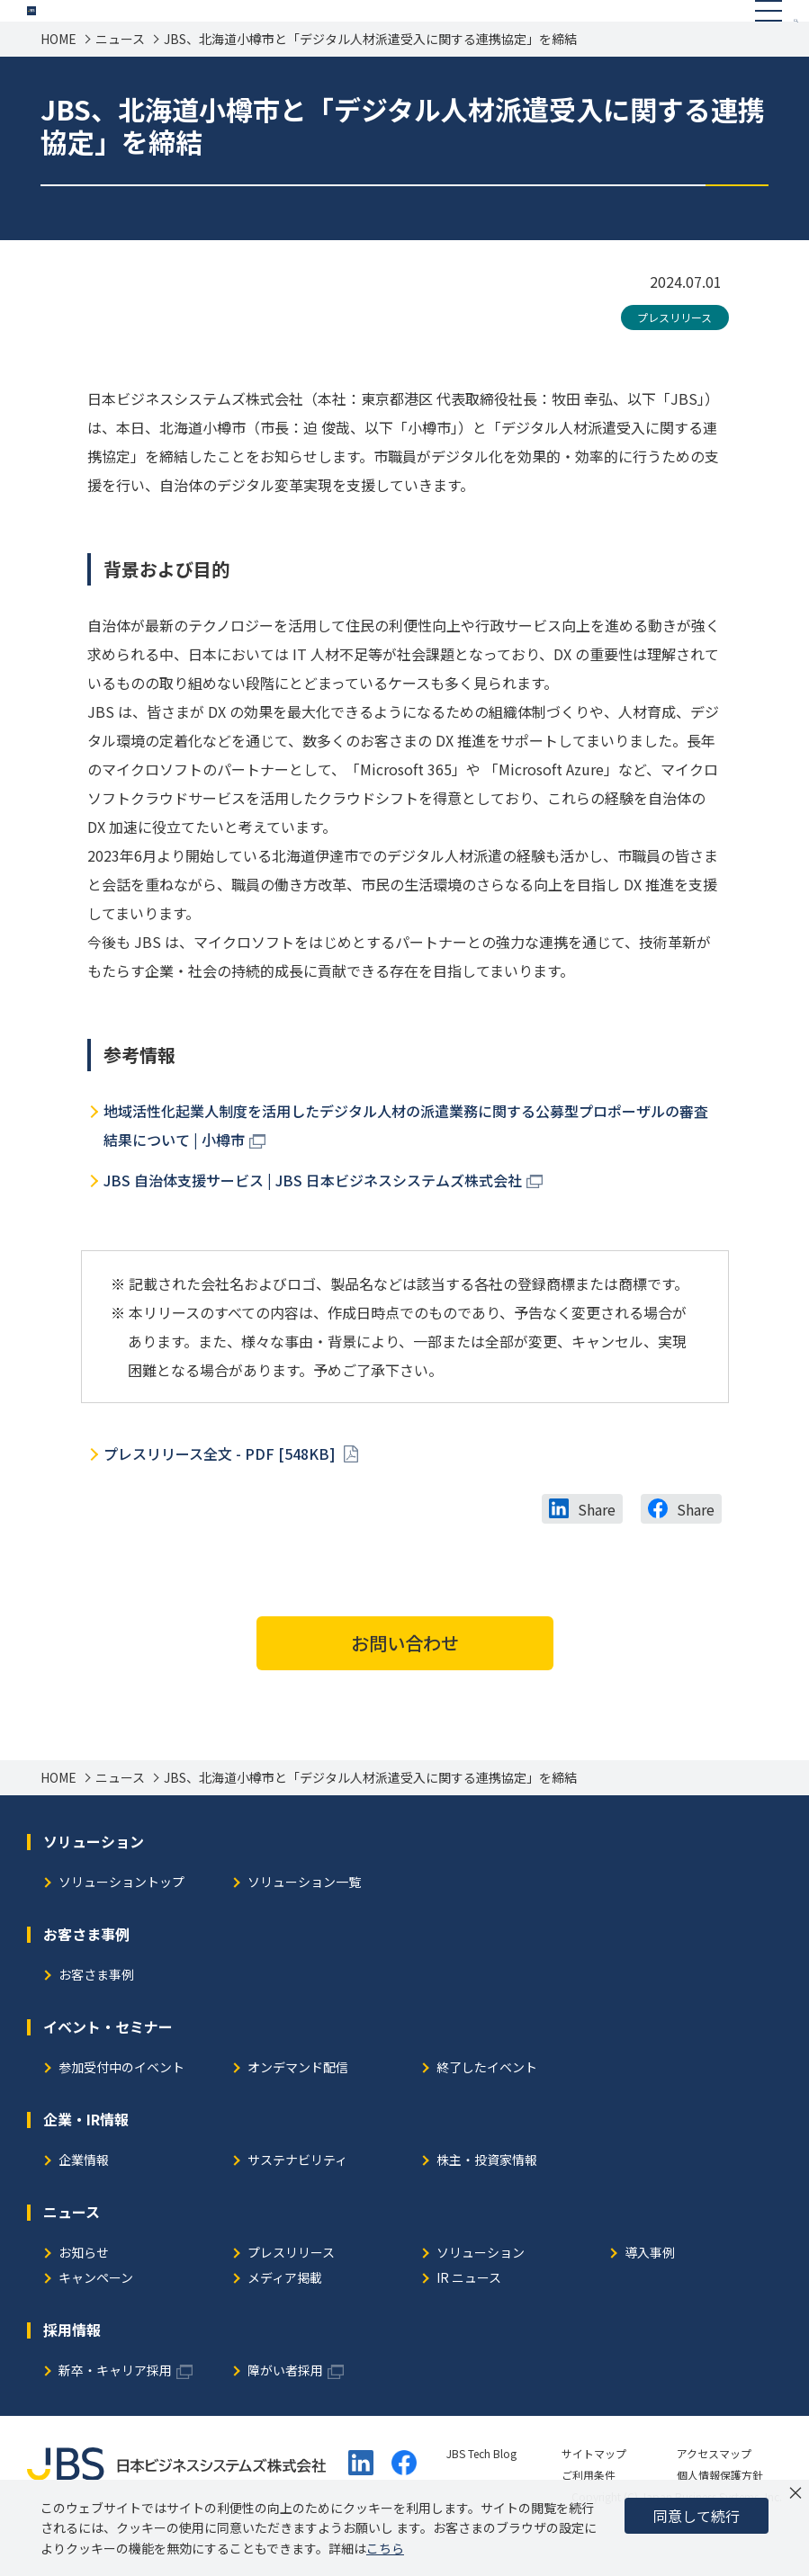 This screenshot has width=809, height=2576. I want to click on ニュース, so click(120, 80).